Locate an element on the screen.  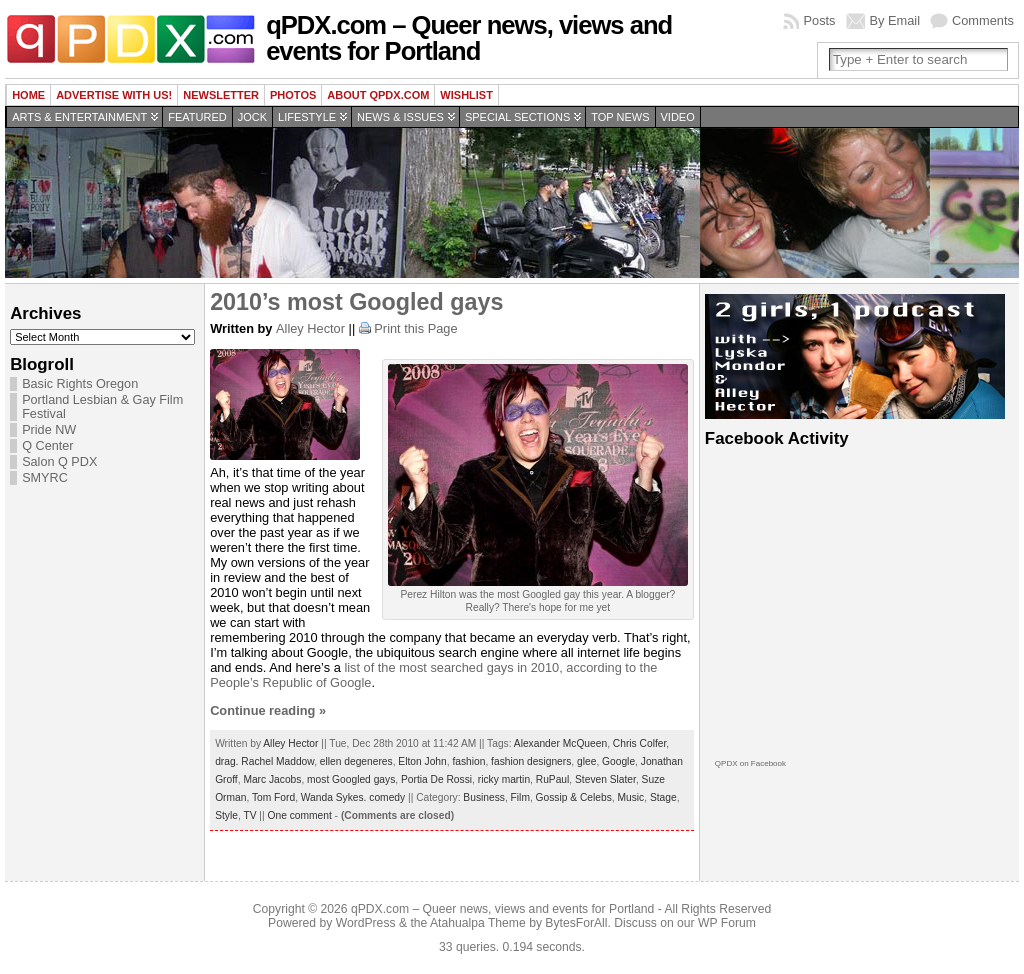
By Email is located at coordinates (895, 20).